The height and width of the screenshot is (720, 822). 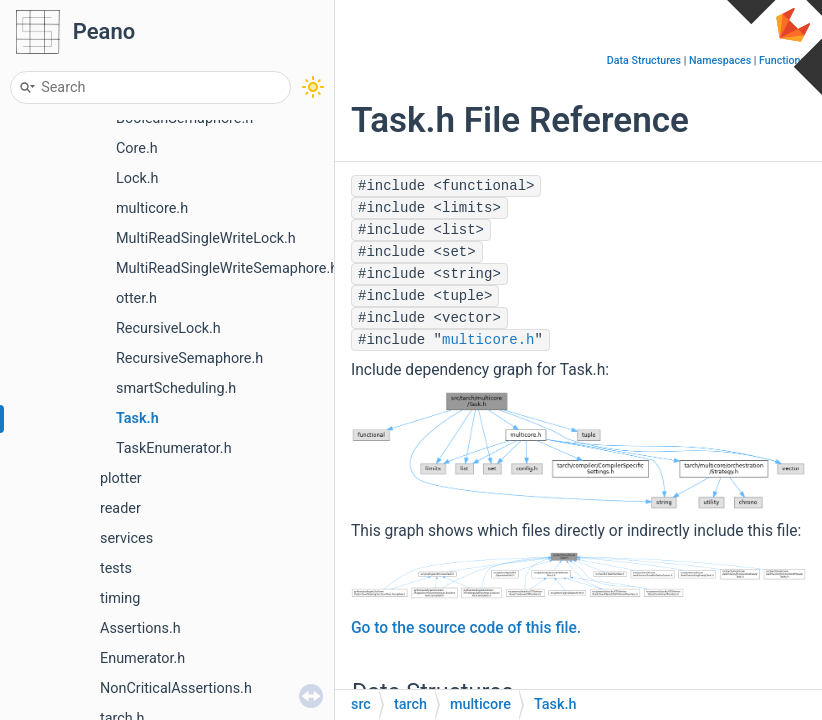 What do you see at coordinates (137, 178) in the screenshot?
I see `Lock.h` at bounding box center [137, 178].